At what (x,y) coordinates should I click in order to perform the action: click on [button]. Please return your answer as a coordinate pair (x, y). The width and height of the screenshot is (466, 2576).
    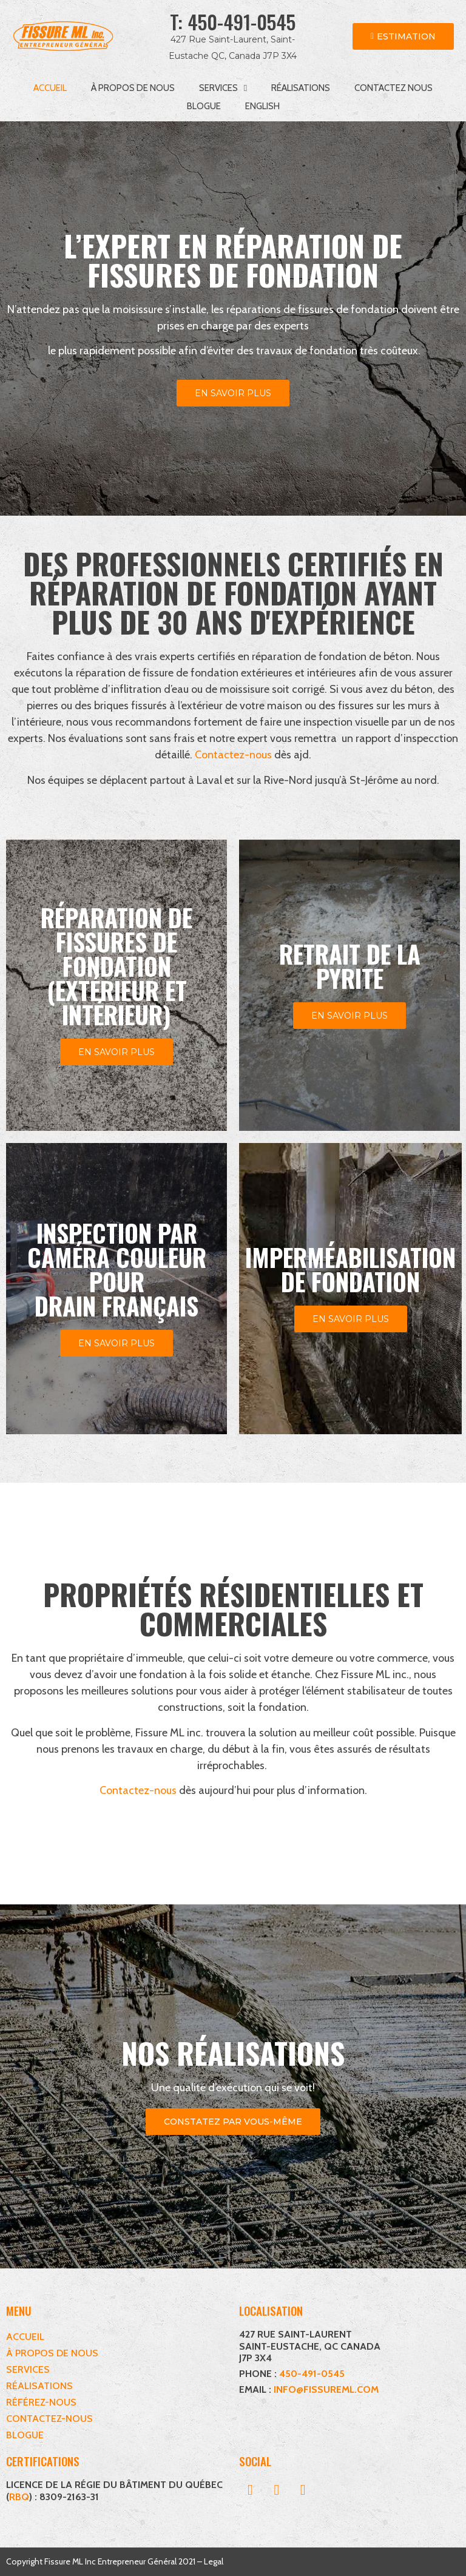
    Looking at the image, I should click on (250, 2490).